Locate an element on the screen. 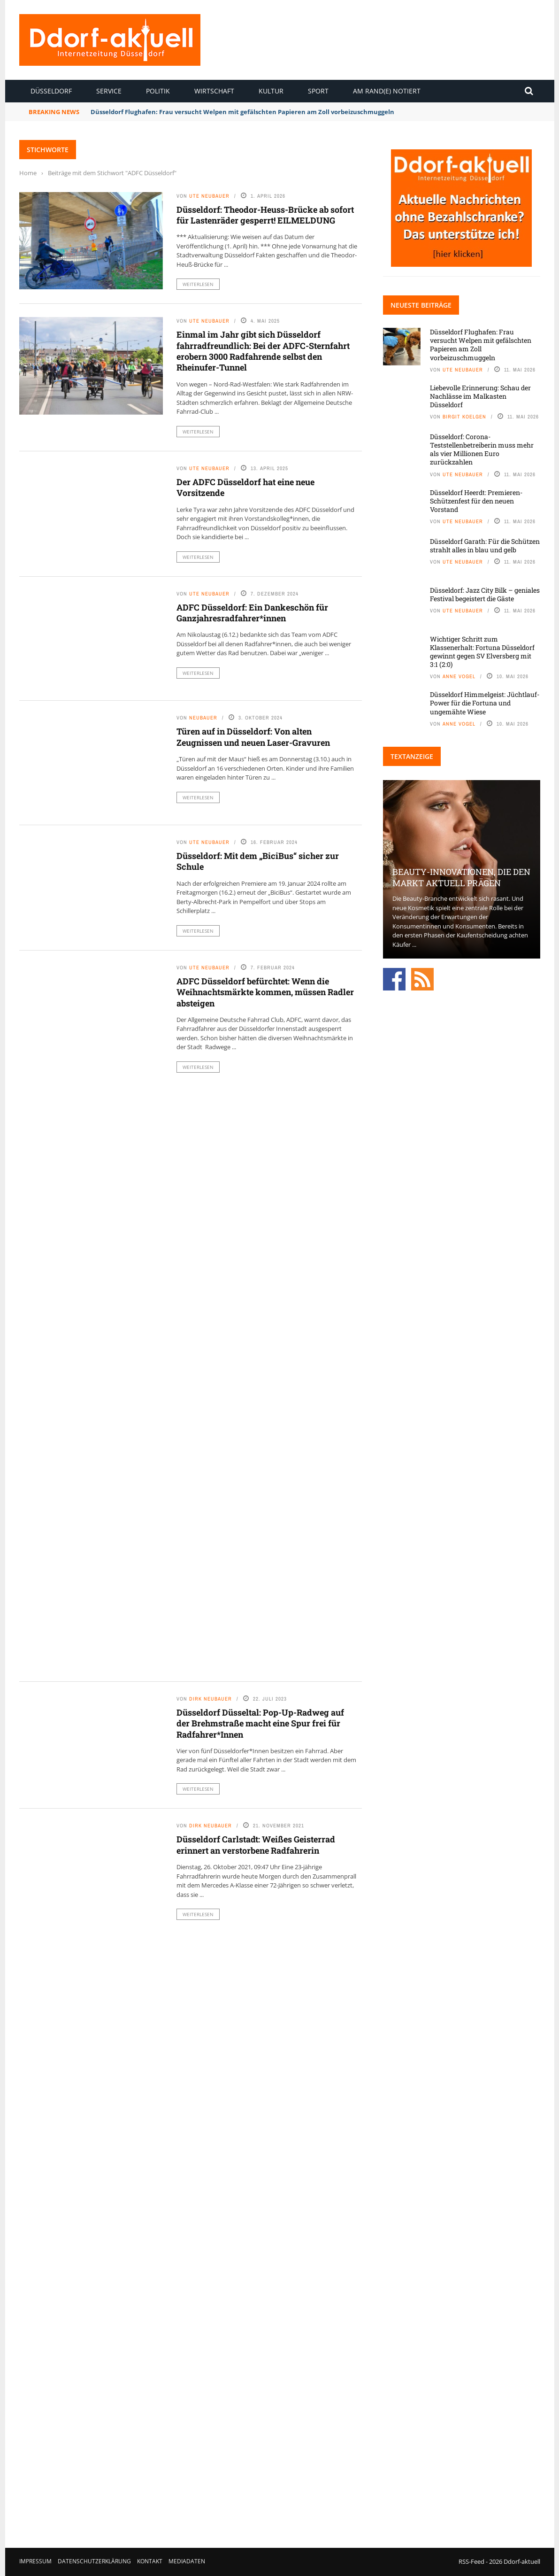 The height and width of the screenshot is (2576, 559). Düsseldorf: Corona-Teststellenbetreiberin muss mehr als vier Millionen Euro zurückzahlen is located at coordinates (482, 449).